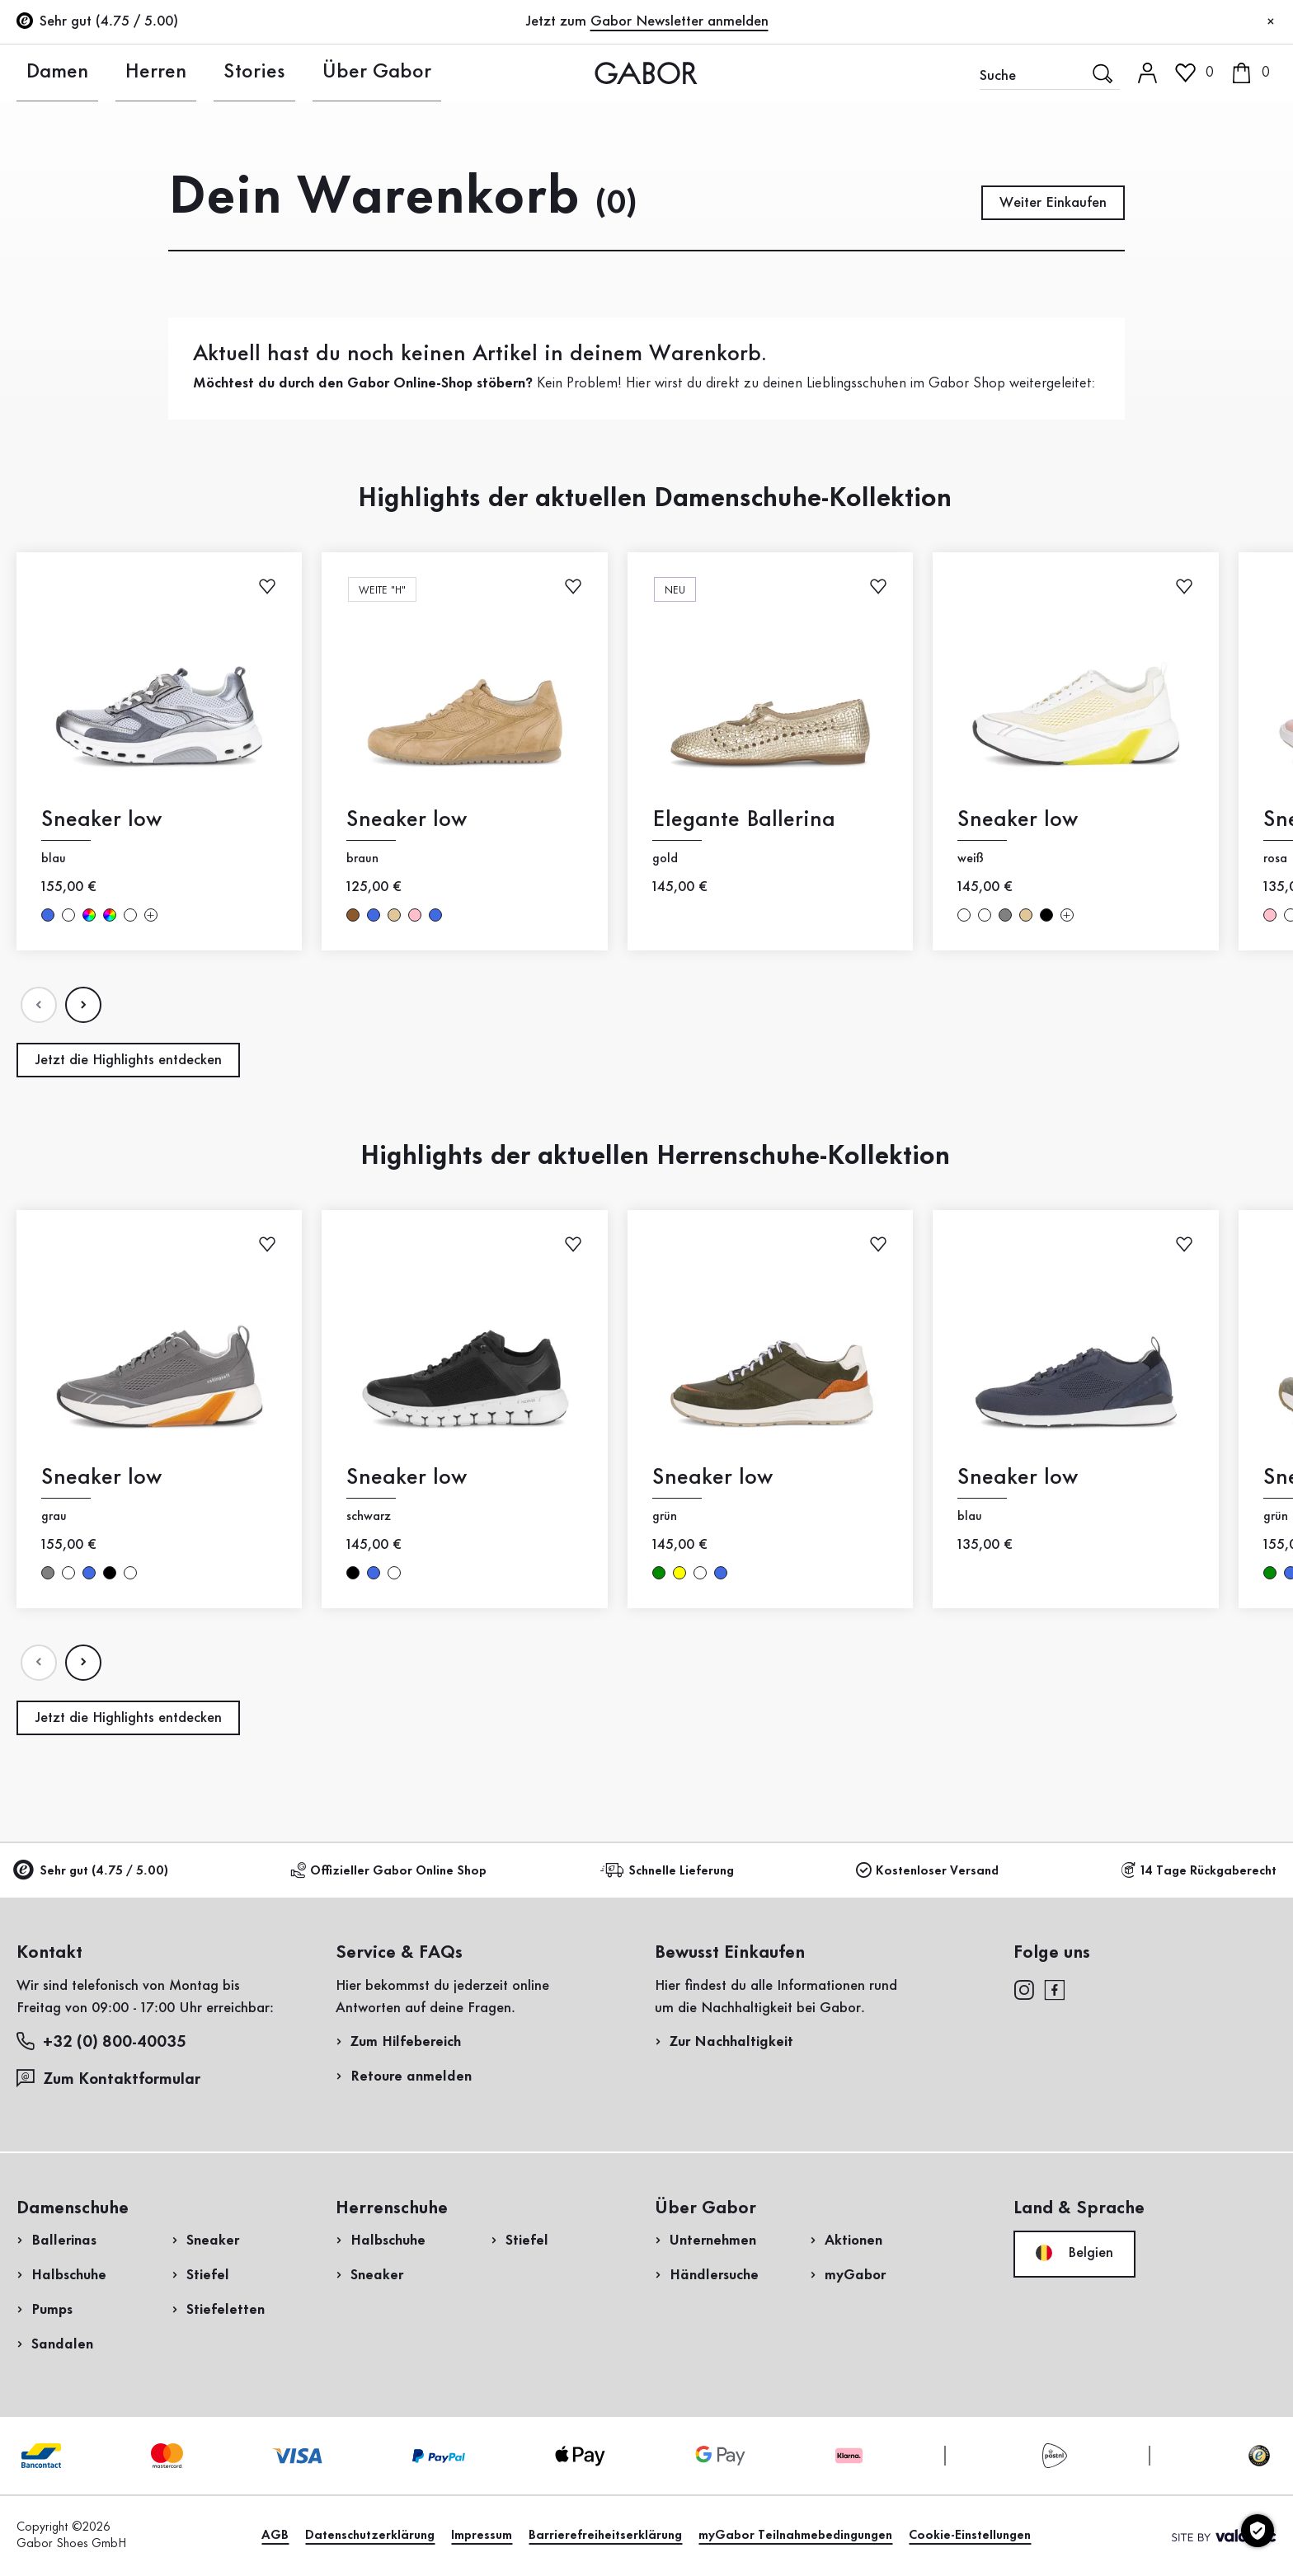 The height and width of the screenshot is (2576, 1293). Describe the element at coordinates (743, 819) in the screenshot. I see `Elegante Ballerina [Elegante Ballerina gold]` at that location.